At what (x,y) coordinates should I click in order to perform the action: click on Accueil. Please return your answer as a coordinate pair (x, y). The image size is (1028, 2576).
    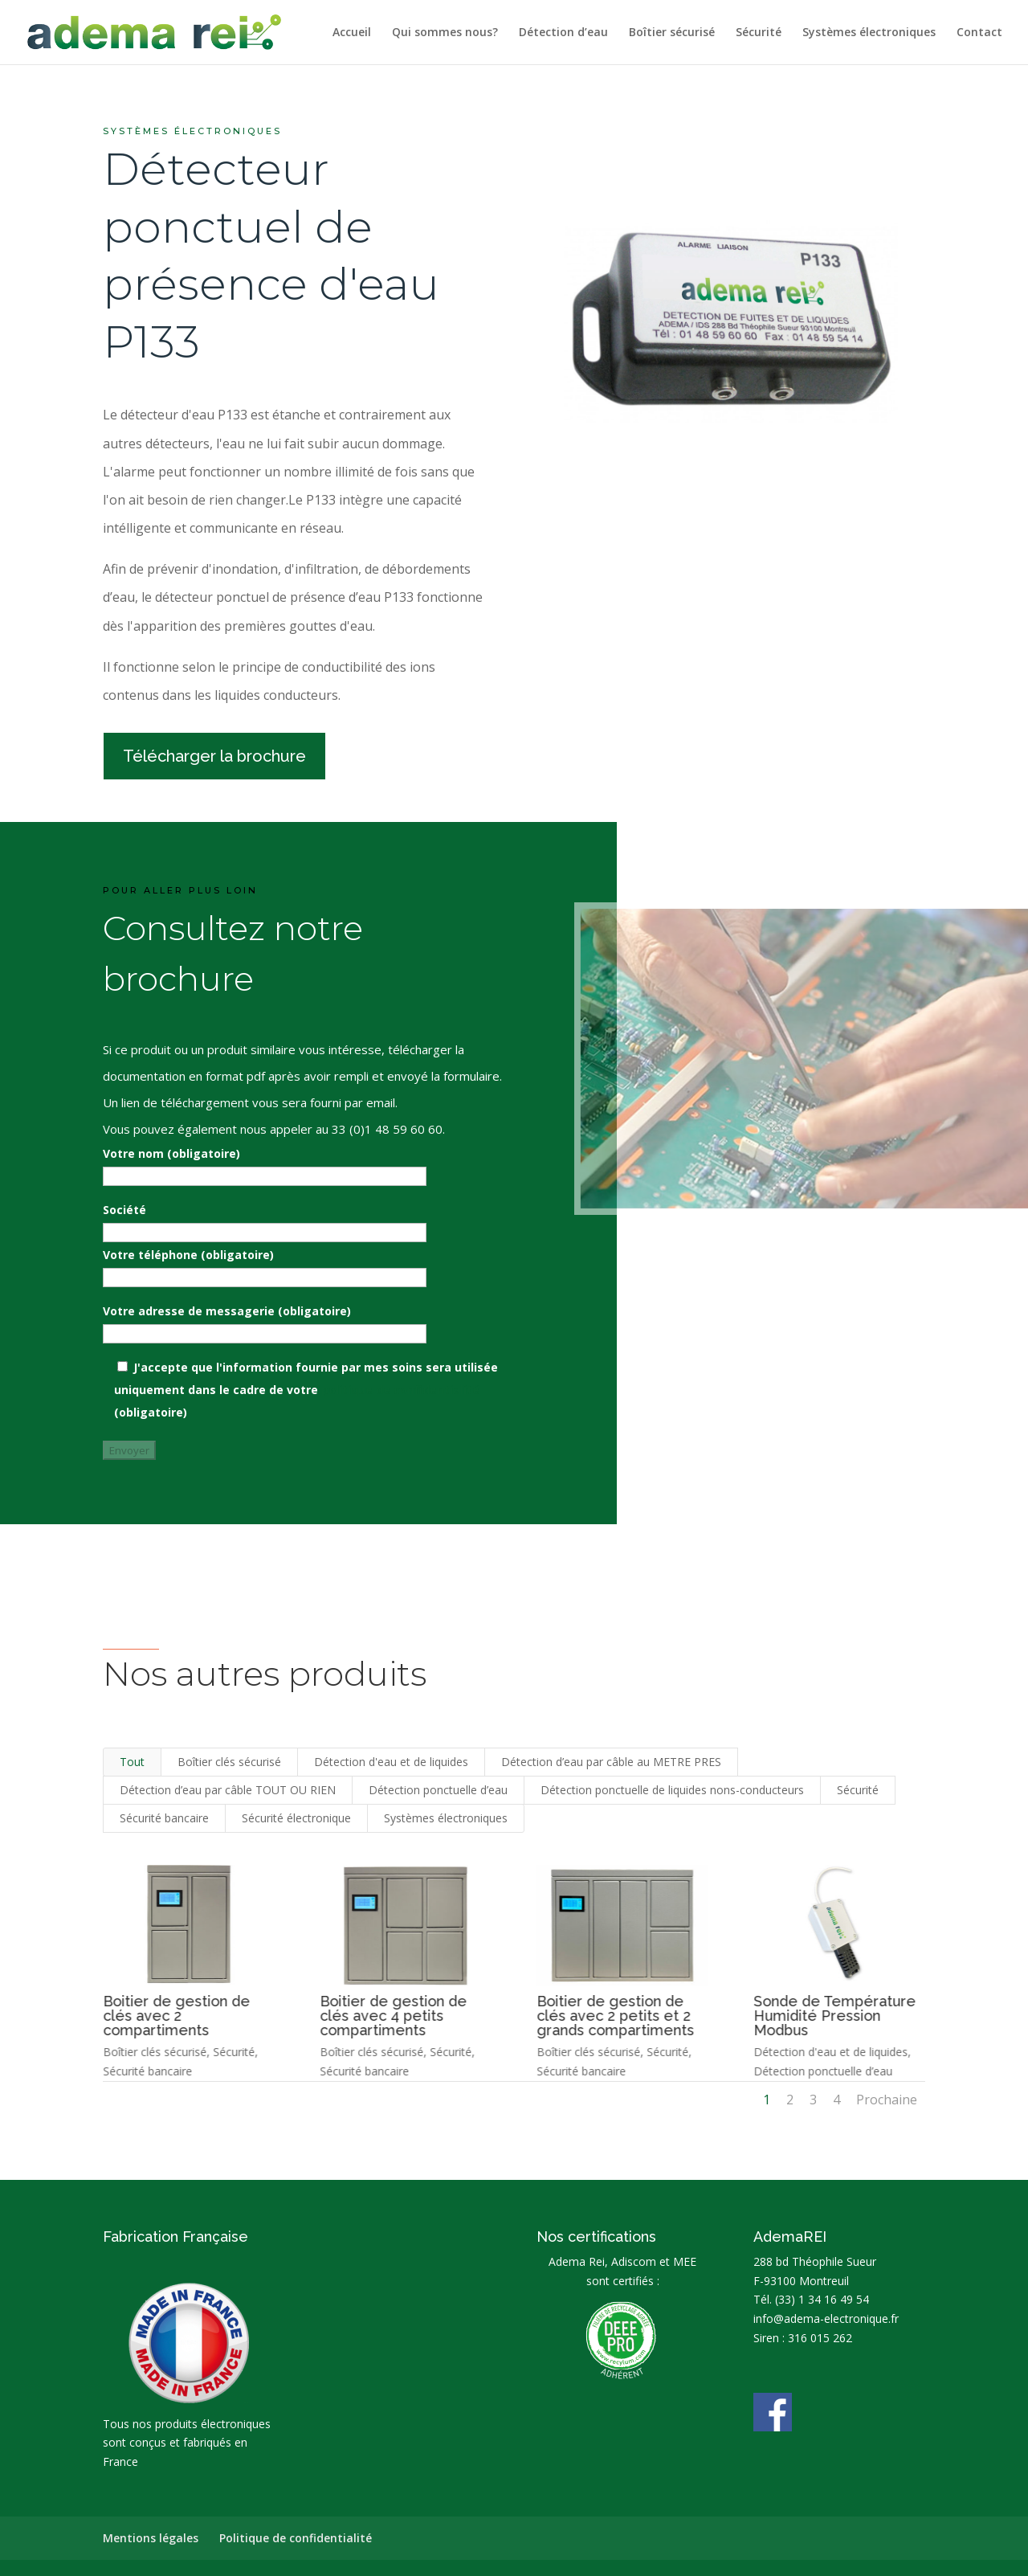
    Looking at the image, I should click on (351, 33).